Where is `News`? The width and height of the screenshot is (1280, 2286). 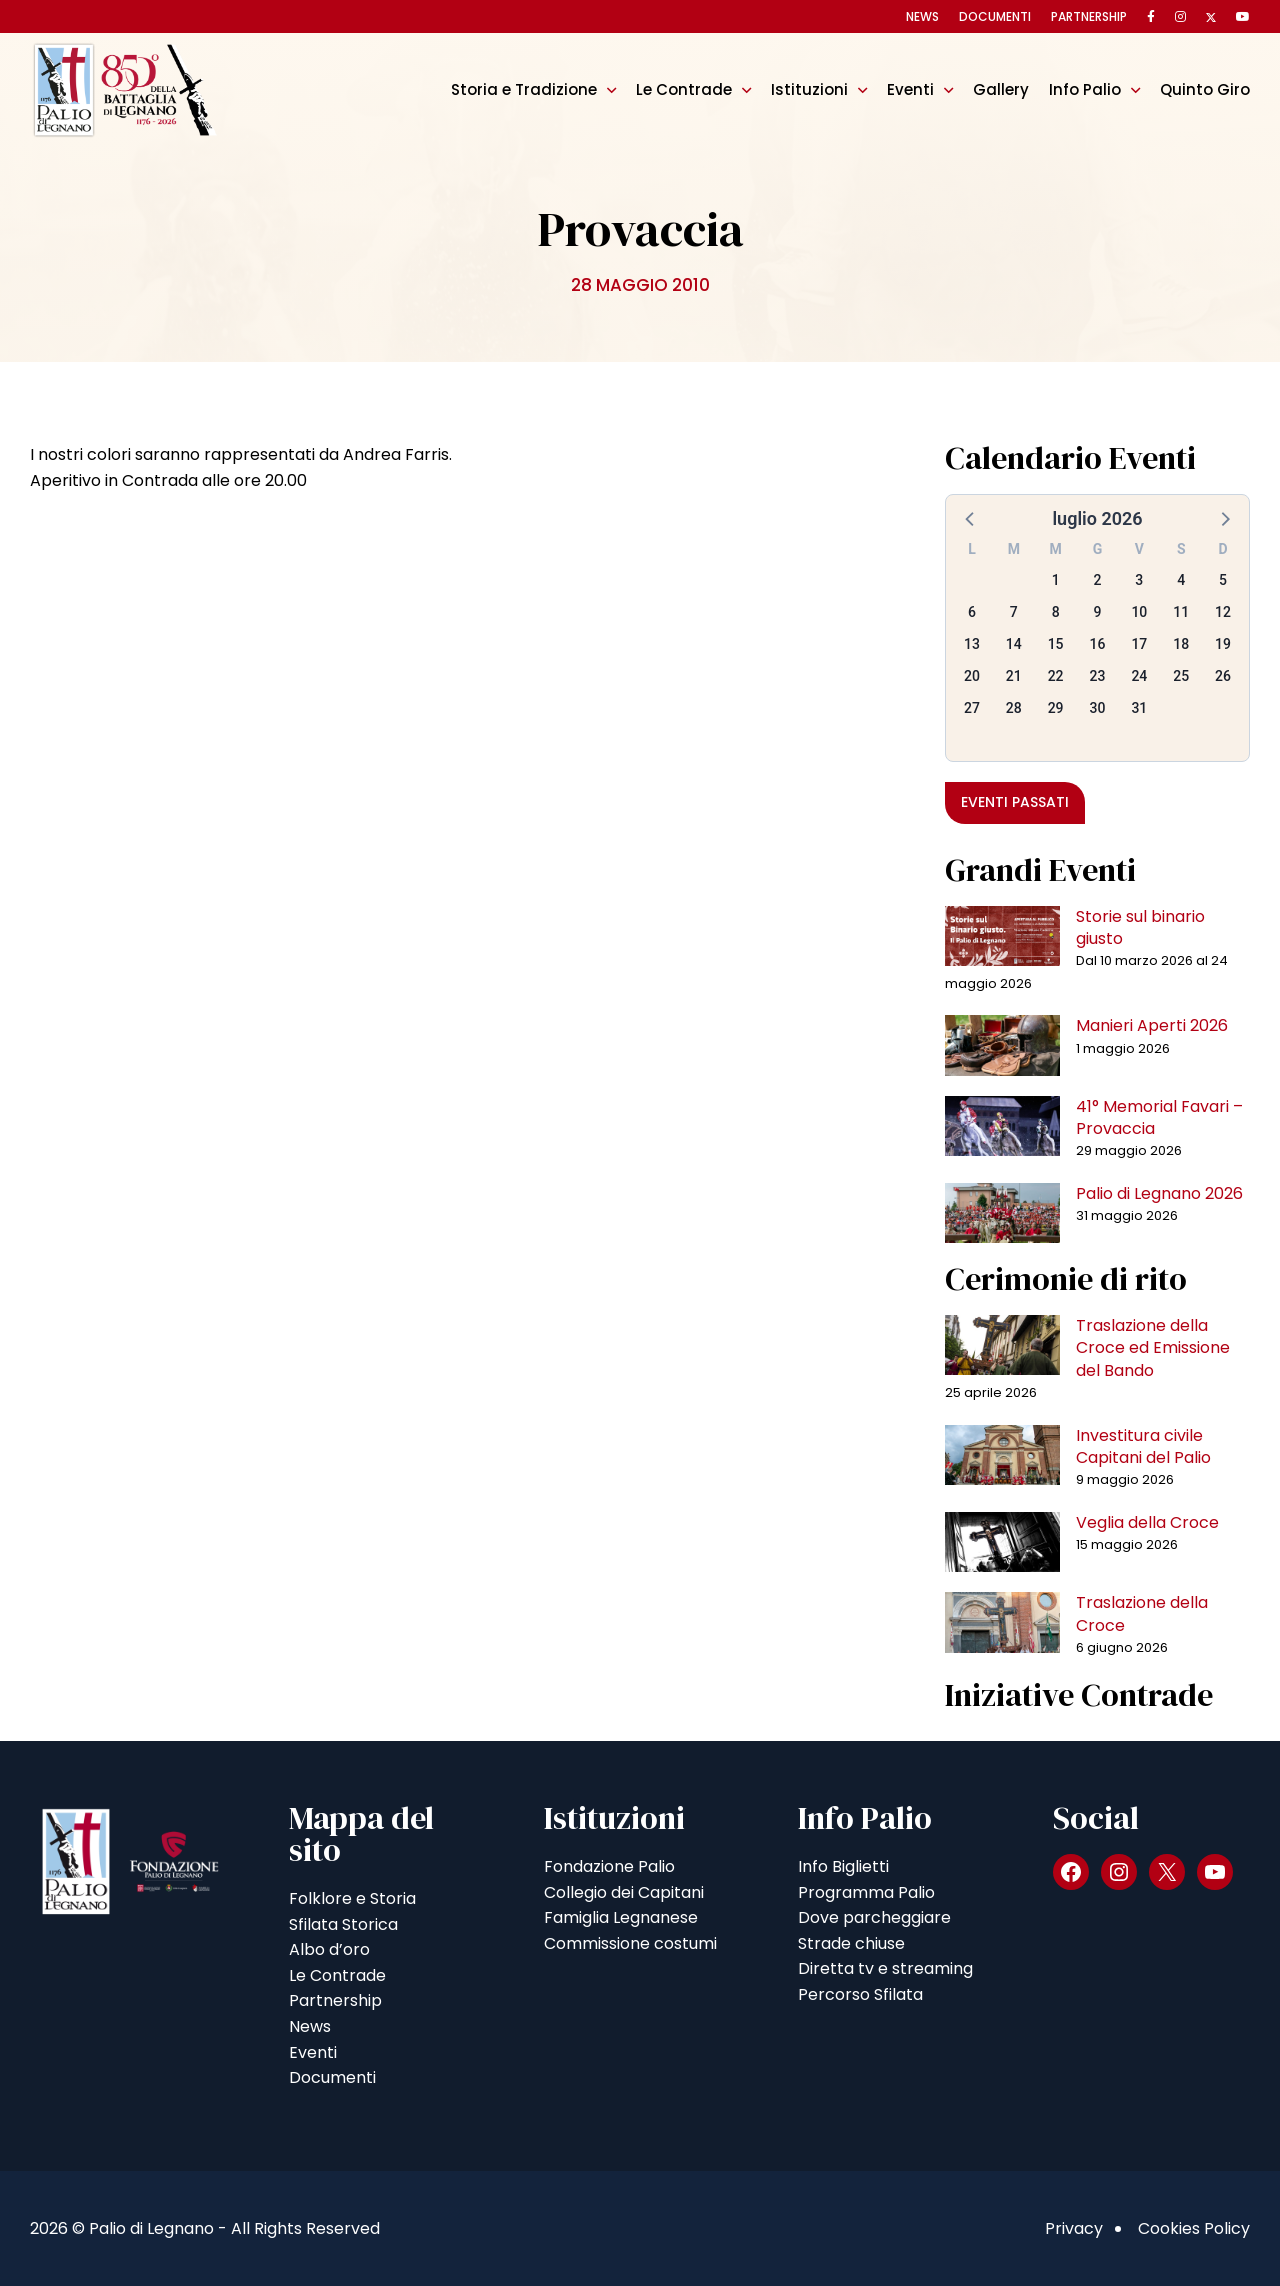 News is located at coordinates (922, 16).